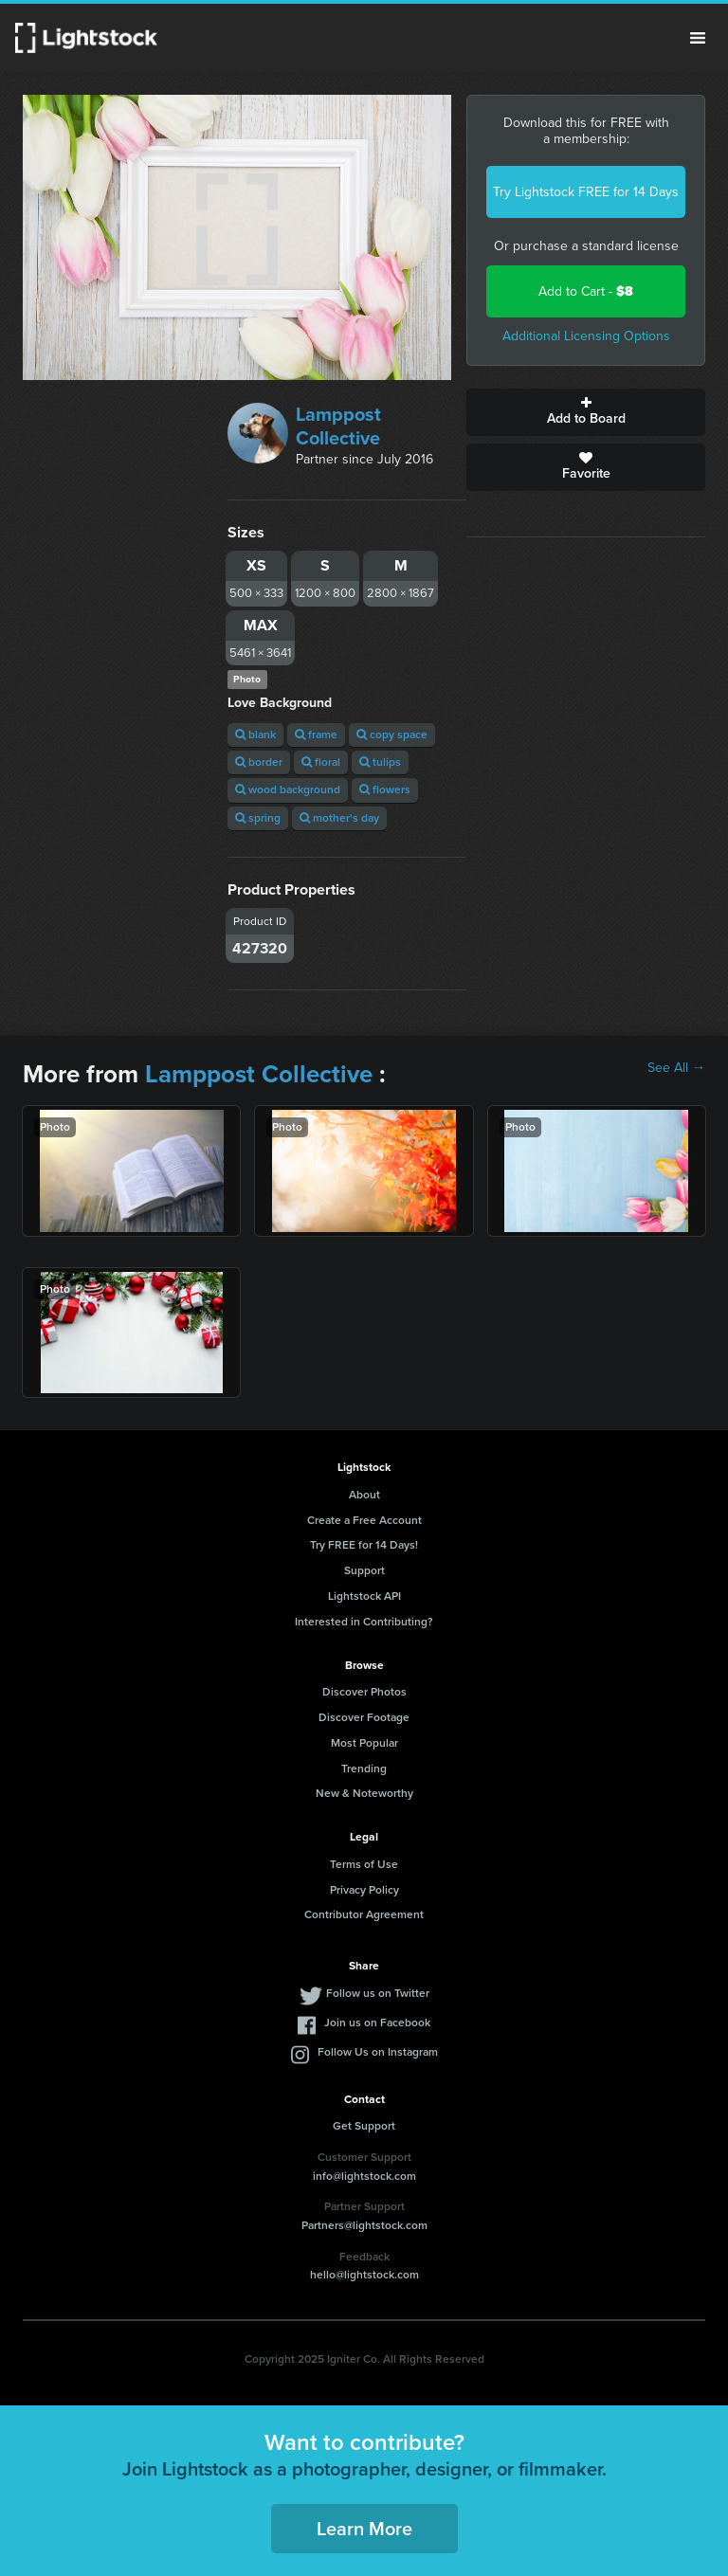 This screenshot has width=728, height=2576. I want to click on Discover Footage, so click(364, 1717).